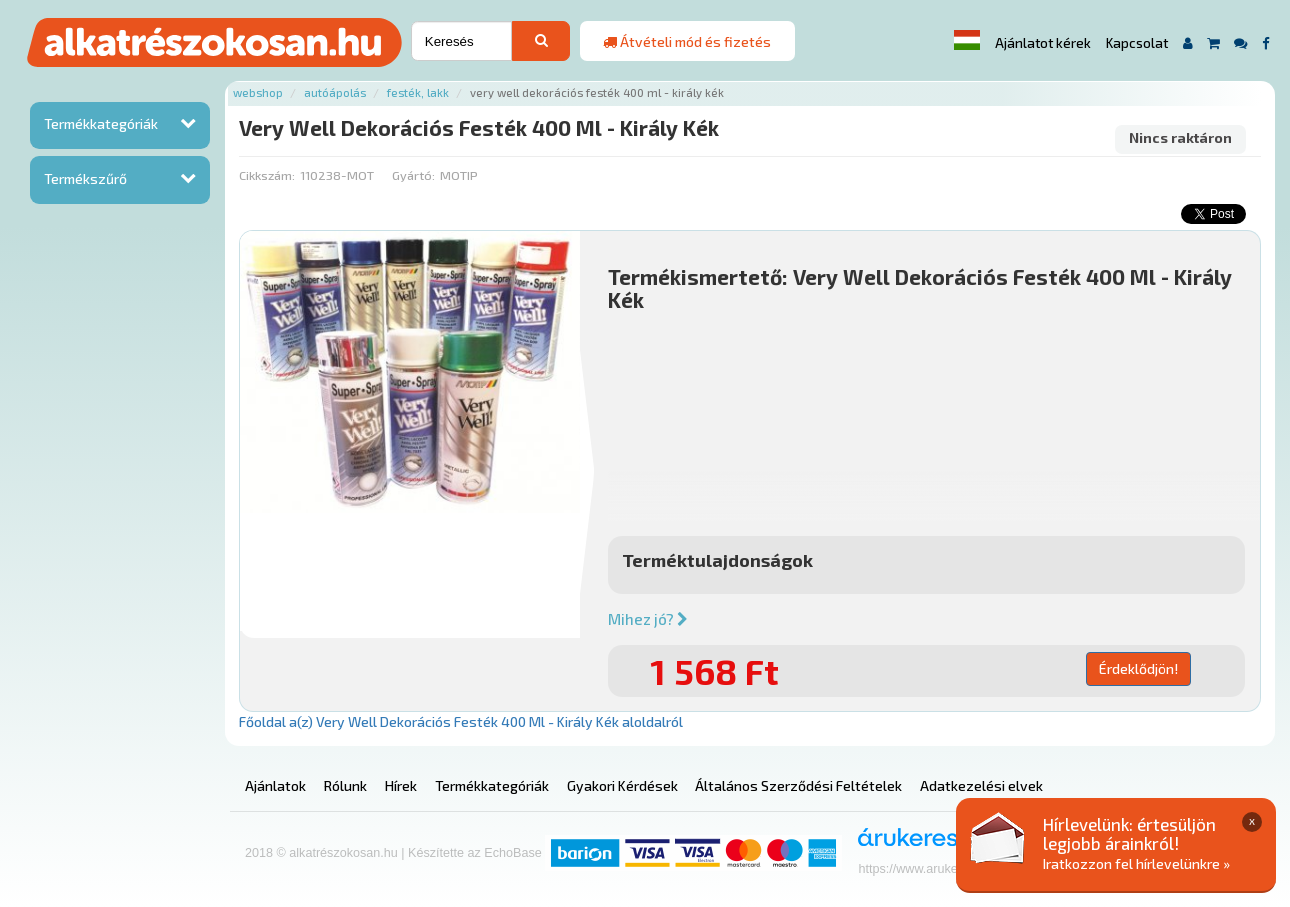 The height and width of the screenshot is (907, 1290). What do you see at coordinates (413, 175) in the screenshot?
I see `Gyártó:` at bounding box center [413, 175].